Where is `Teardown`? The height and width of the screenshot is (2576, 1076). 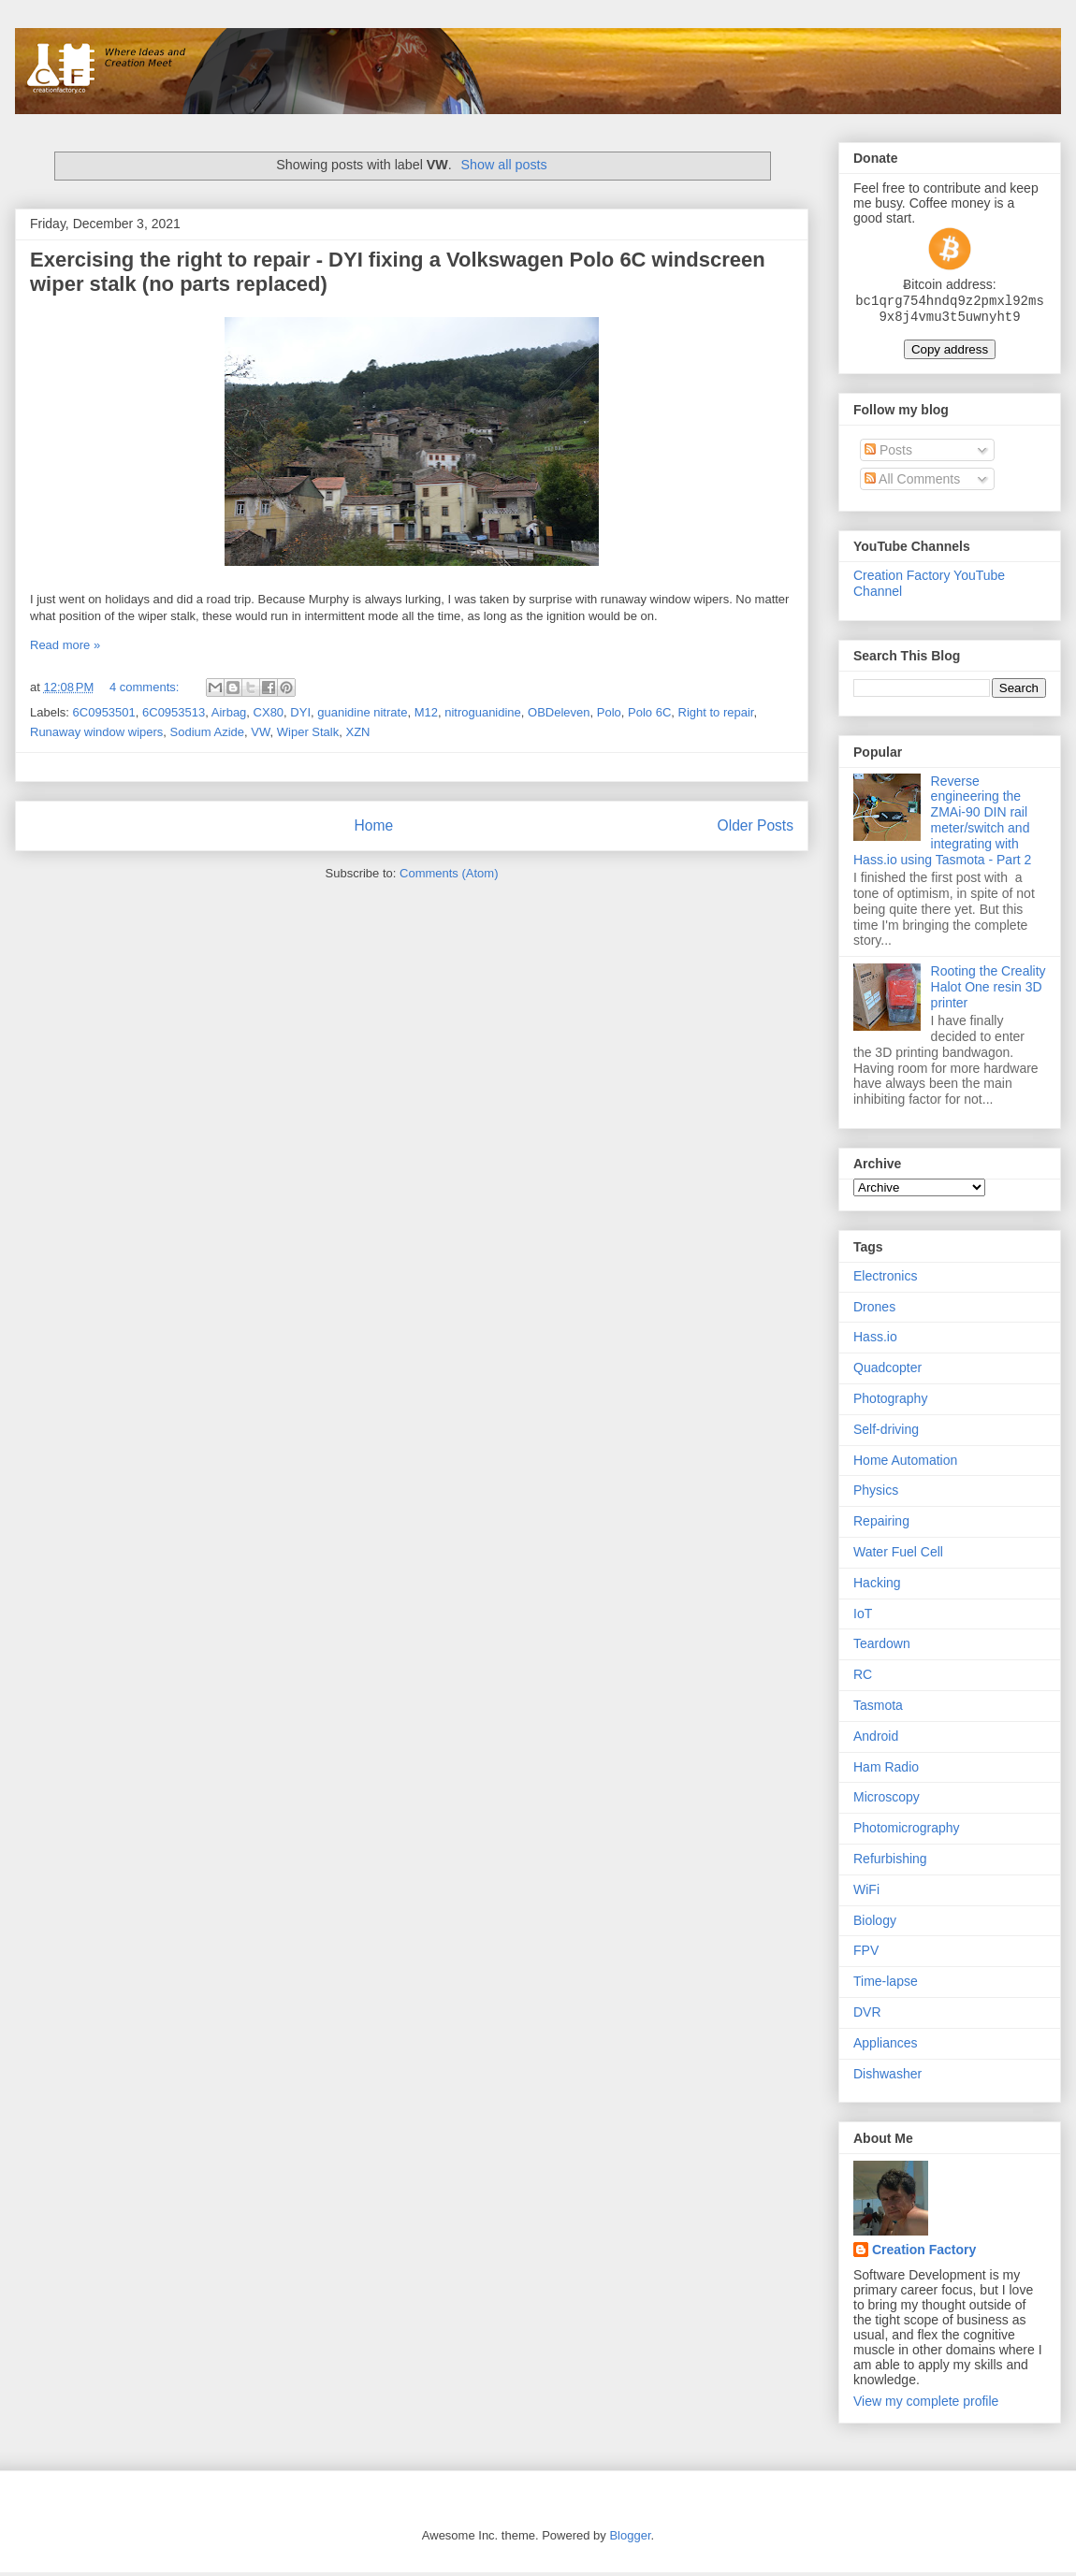 Teardown is located at coordinates (881, 1647).